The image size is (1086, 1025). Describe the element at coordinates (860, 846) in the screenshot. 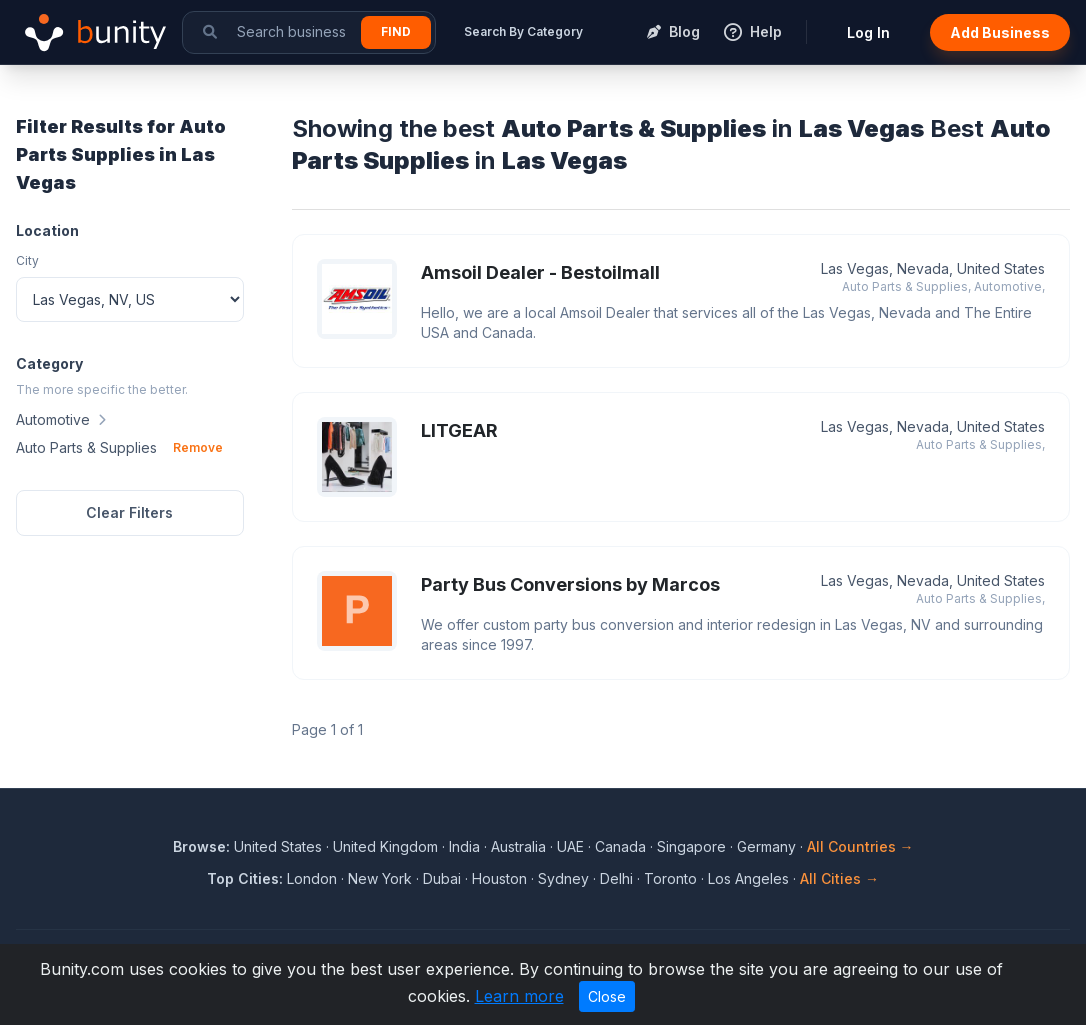

I see `All Countries →` at that location.